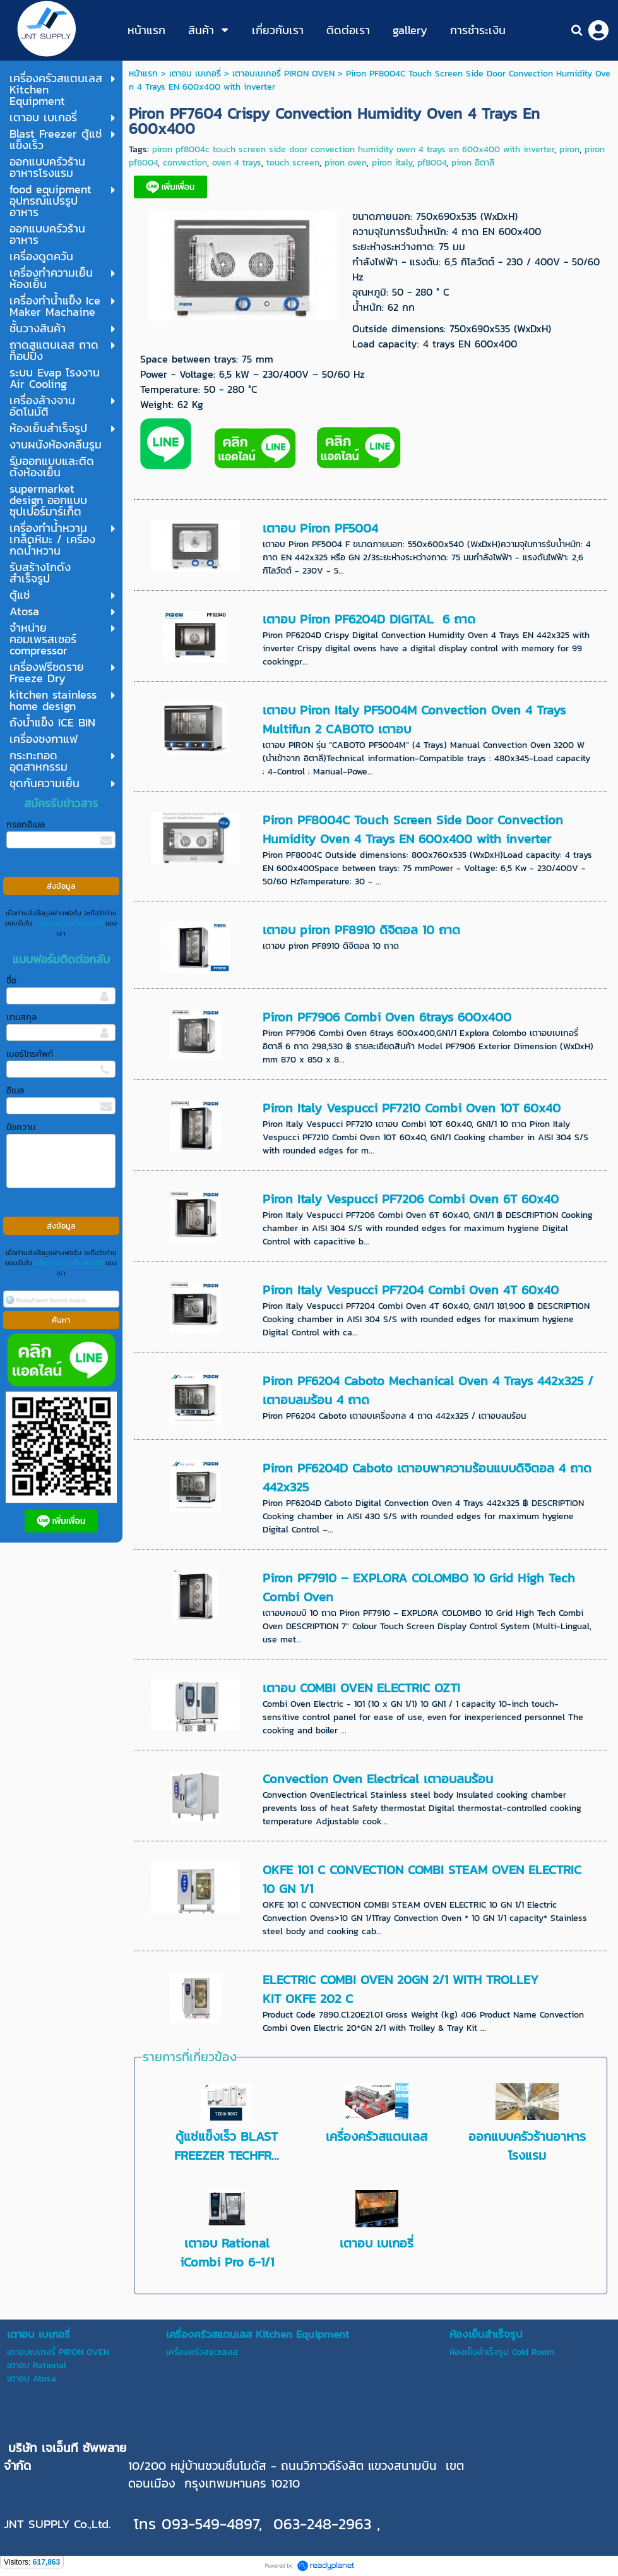 This screenshot has width=618, height=2576. What do you see at coordinates (292, 162) in the screenshot?
I see `touch screen` at bounding box center [292, 162].